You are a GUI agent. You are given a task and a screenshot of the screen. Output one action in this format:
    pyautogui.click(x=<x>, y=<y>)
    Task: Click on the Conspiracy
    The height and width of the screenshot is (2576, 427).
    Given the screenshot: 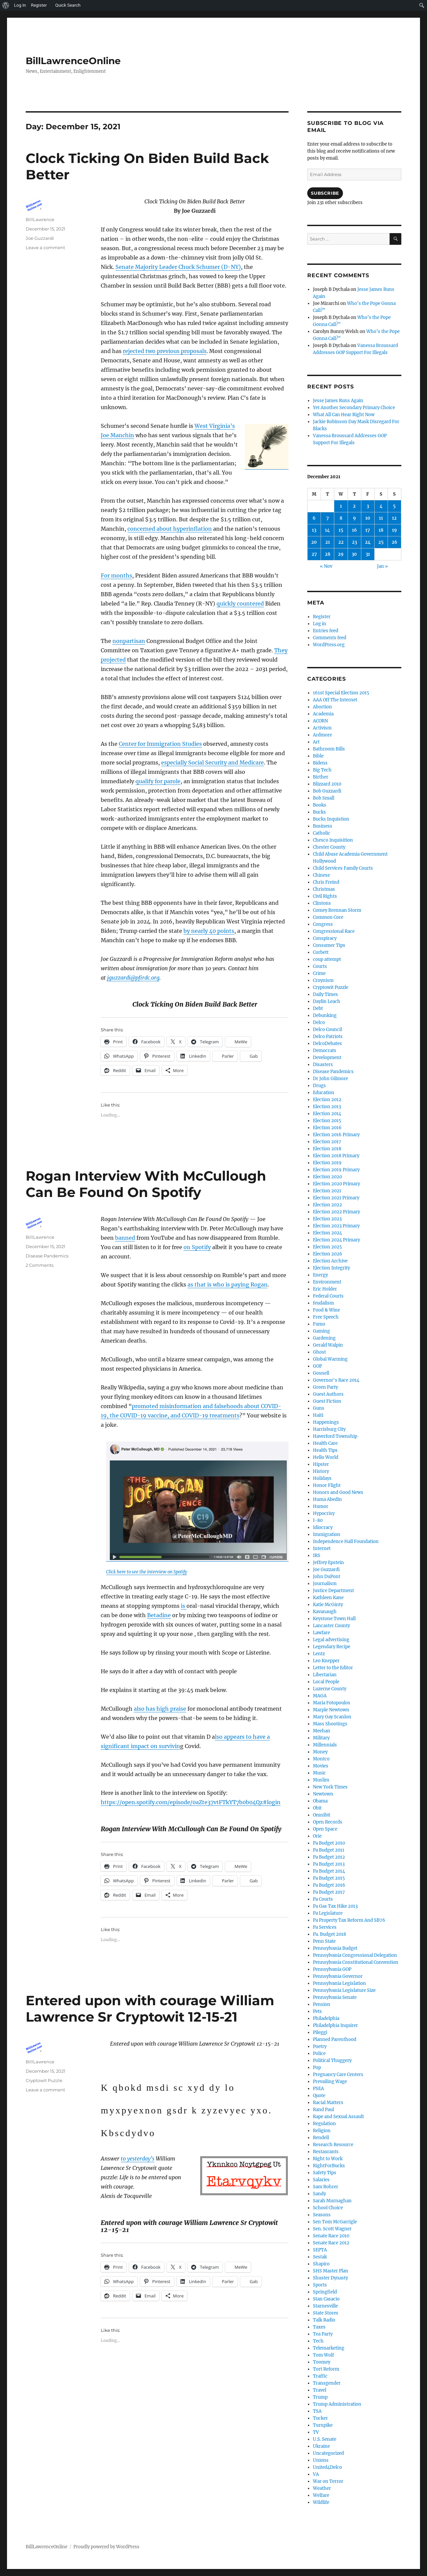 What is the action you would take?
    pyautogui.click(x=325, y=938)
    